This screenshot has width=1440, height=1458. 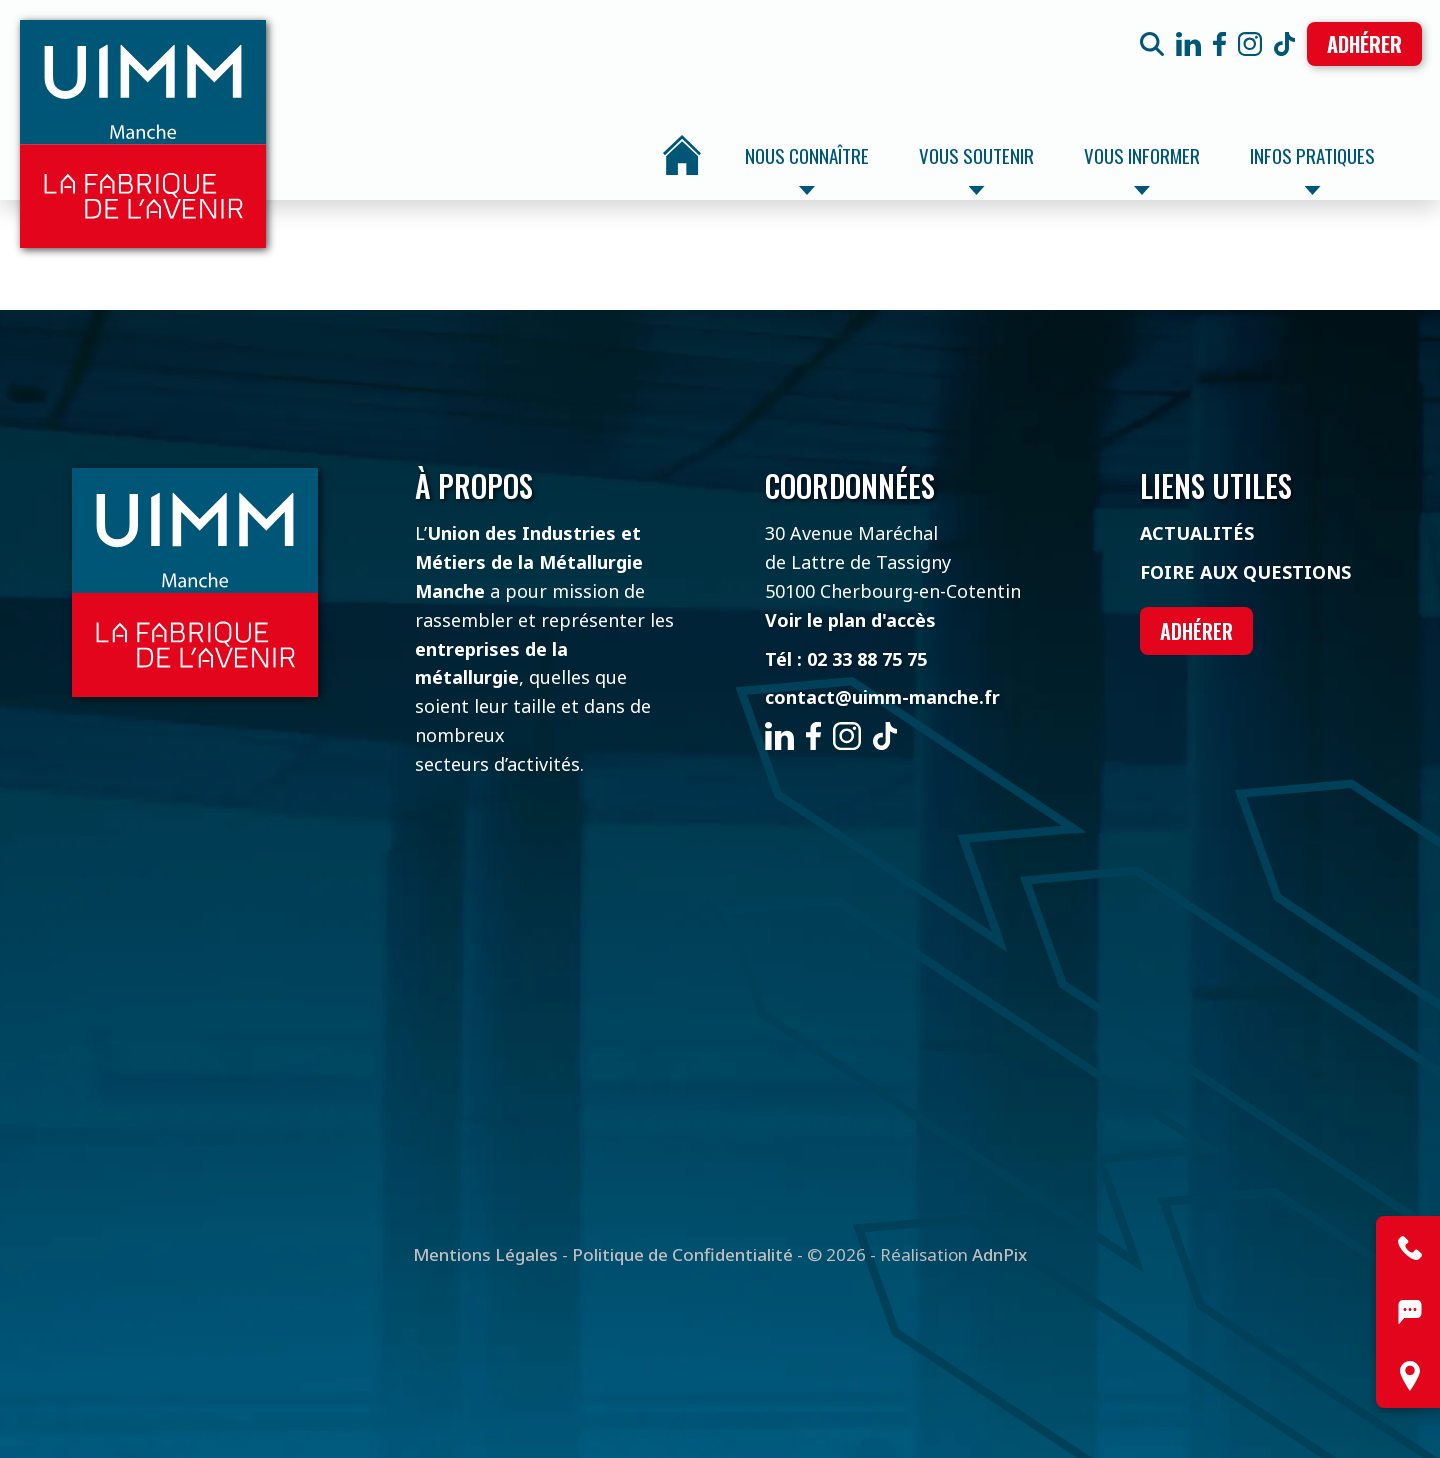 What do you see at coordinates (1364, 44) in the screenshot?
I see `Adhérer` at bounding box center [1364, 44].